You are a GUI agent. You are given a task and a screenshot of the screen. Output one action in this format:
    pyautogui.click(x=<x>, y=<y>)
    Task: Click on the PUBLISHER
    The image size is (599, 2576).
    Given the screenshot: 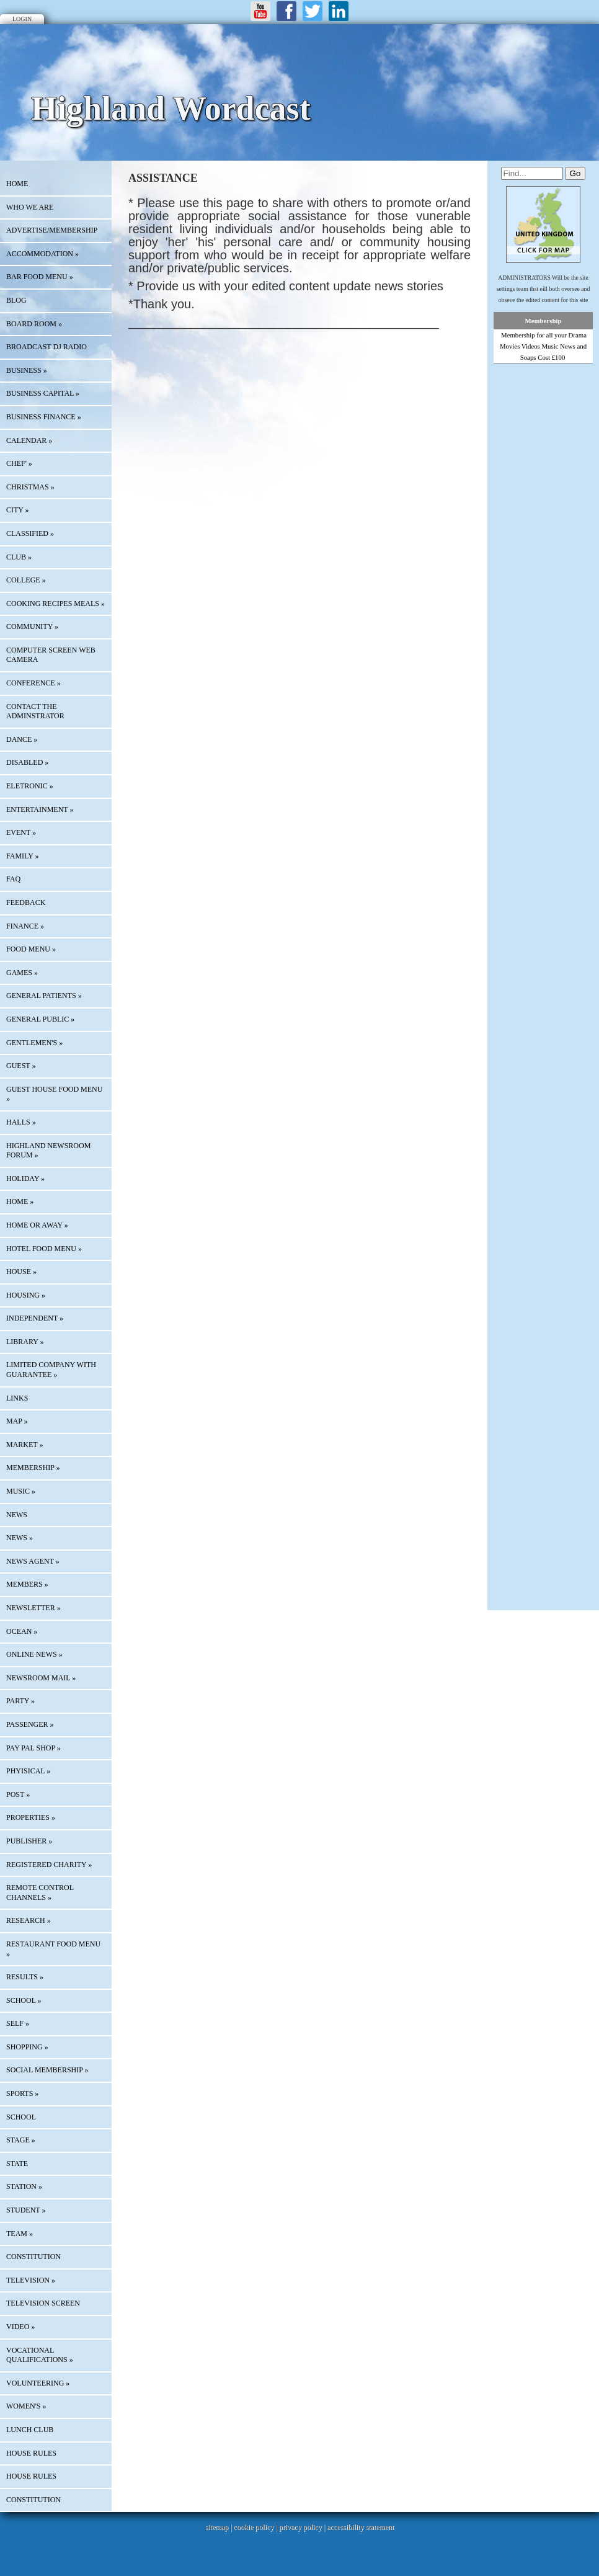 What is the action you would take?
    pyautogui.click(x=29, y=1841)
    